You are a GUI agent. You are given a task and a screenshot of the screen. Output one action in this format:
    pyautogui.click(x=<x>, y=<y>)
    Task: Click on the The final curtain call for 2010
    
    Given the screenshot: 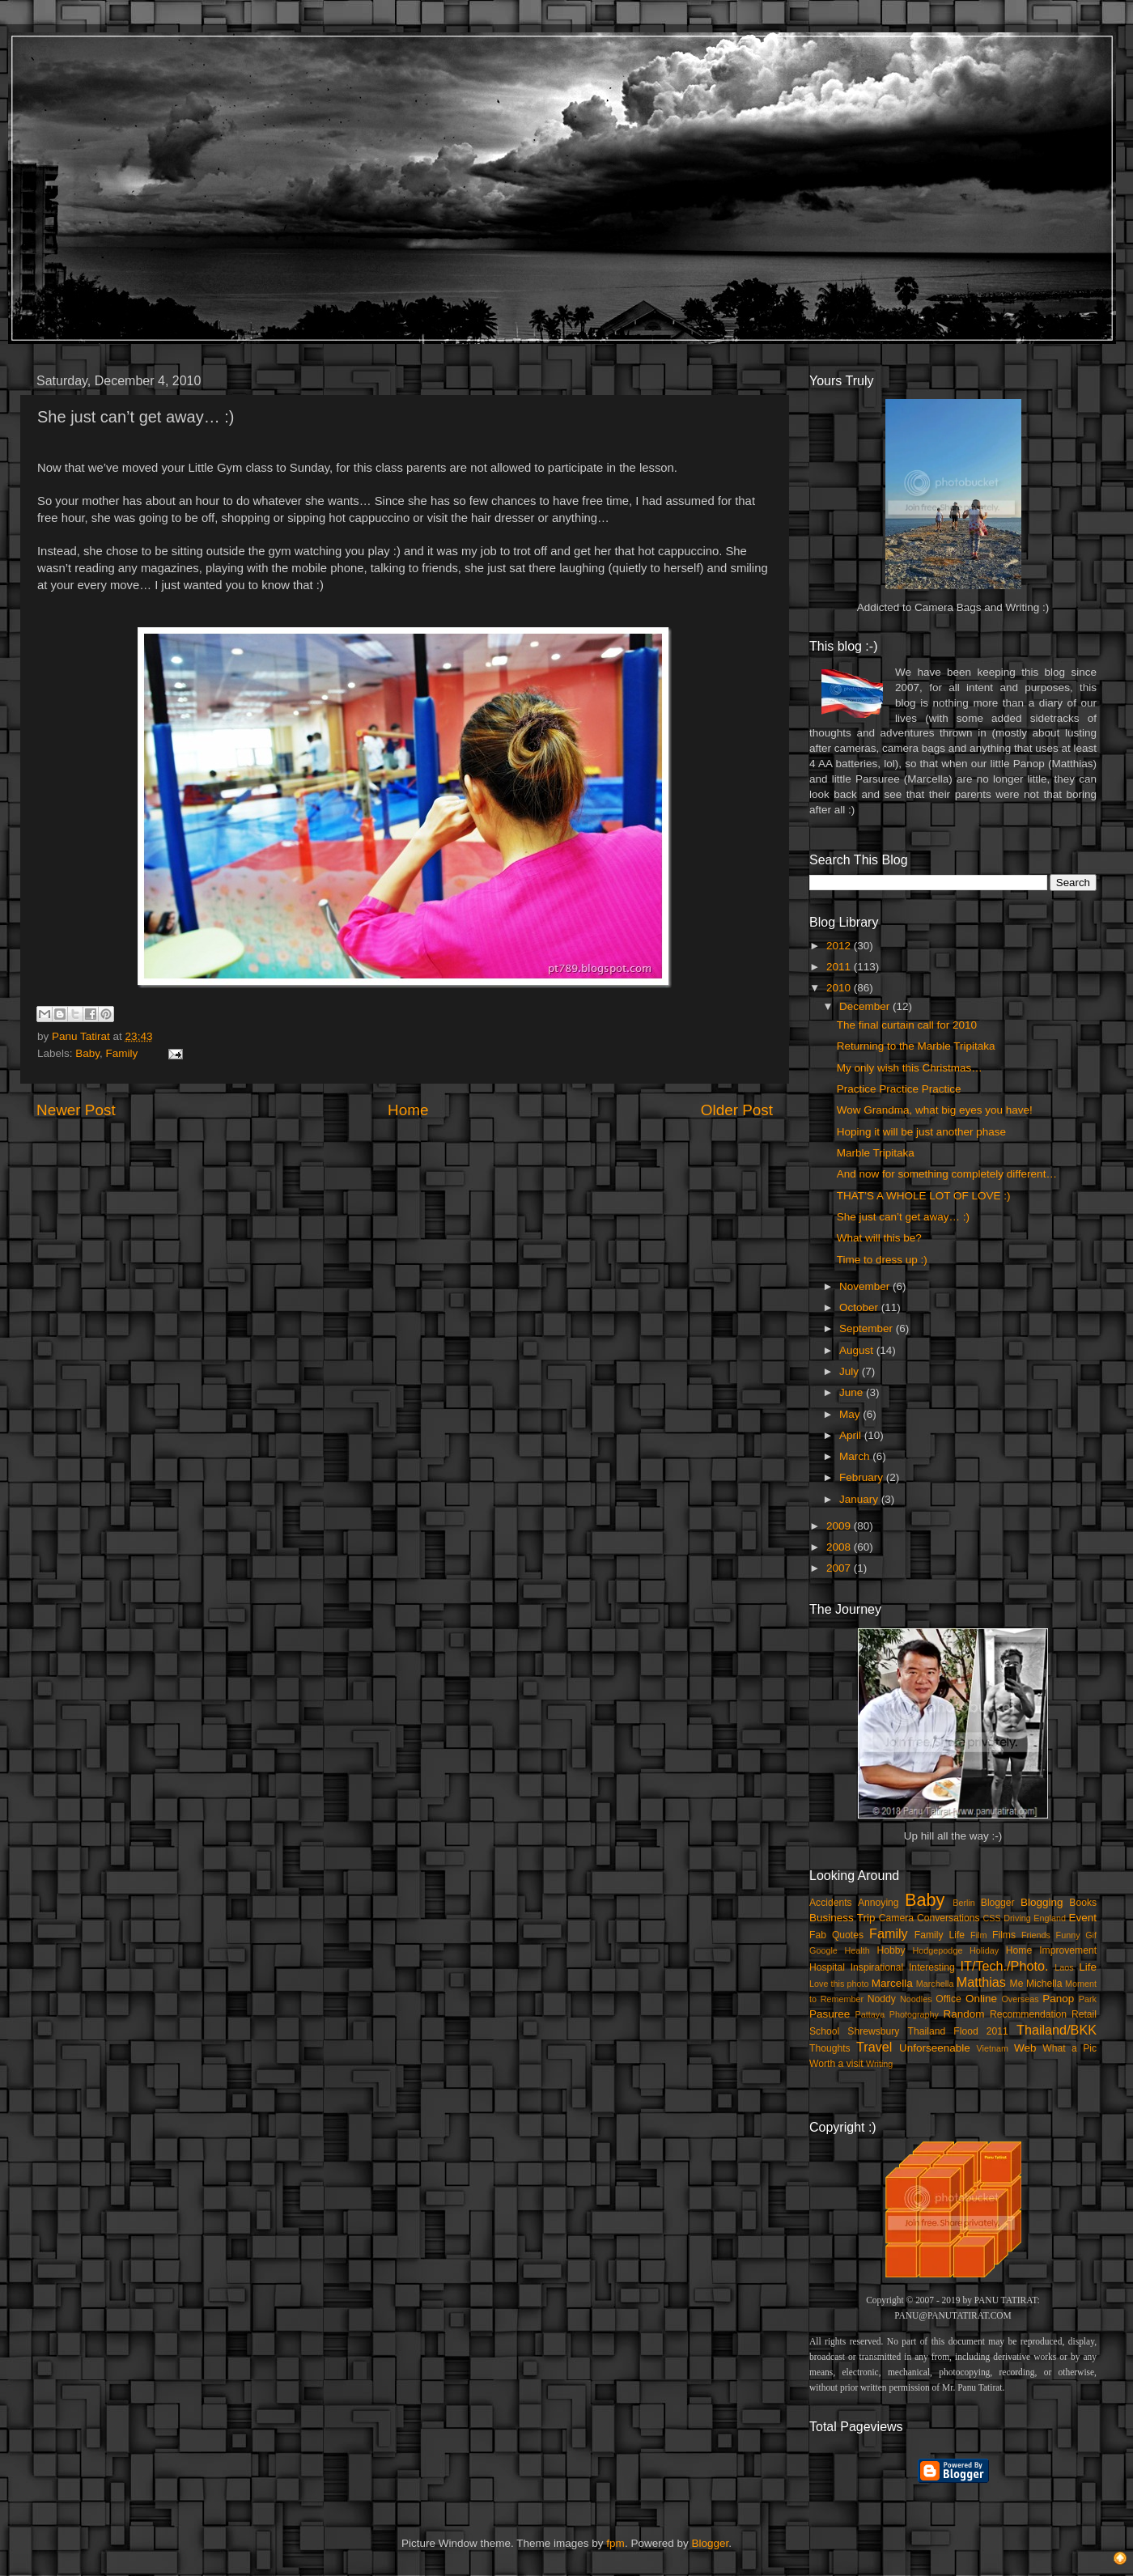 What is the action you would take?
    pyautogui.click(x=907, y=1025)
    